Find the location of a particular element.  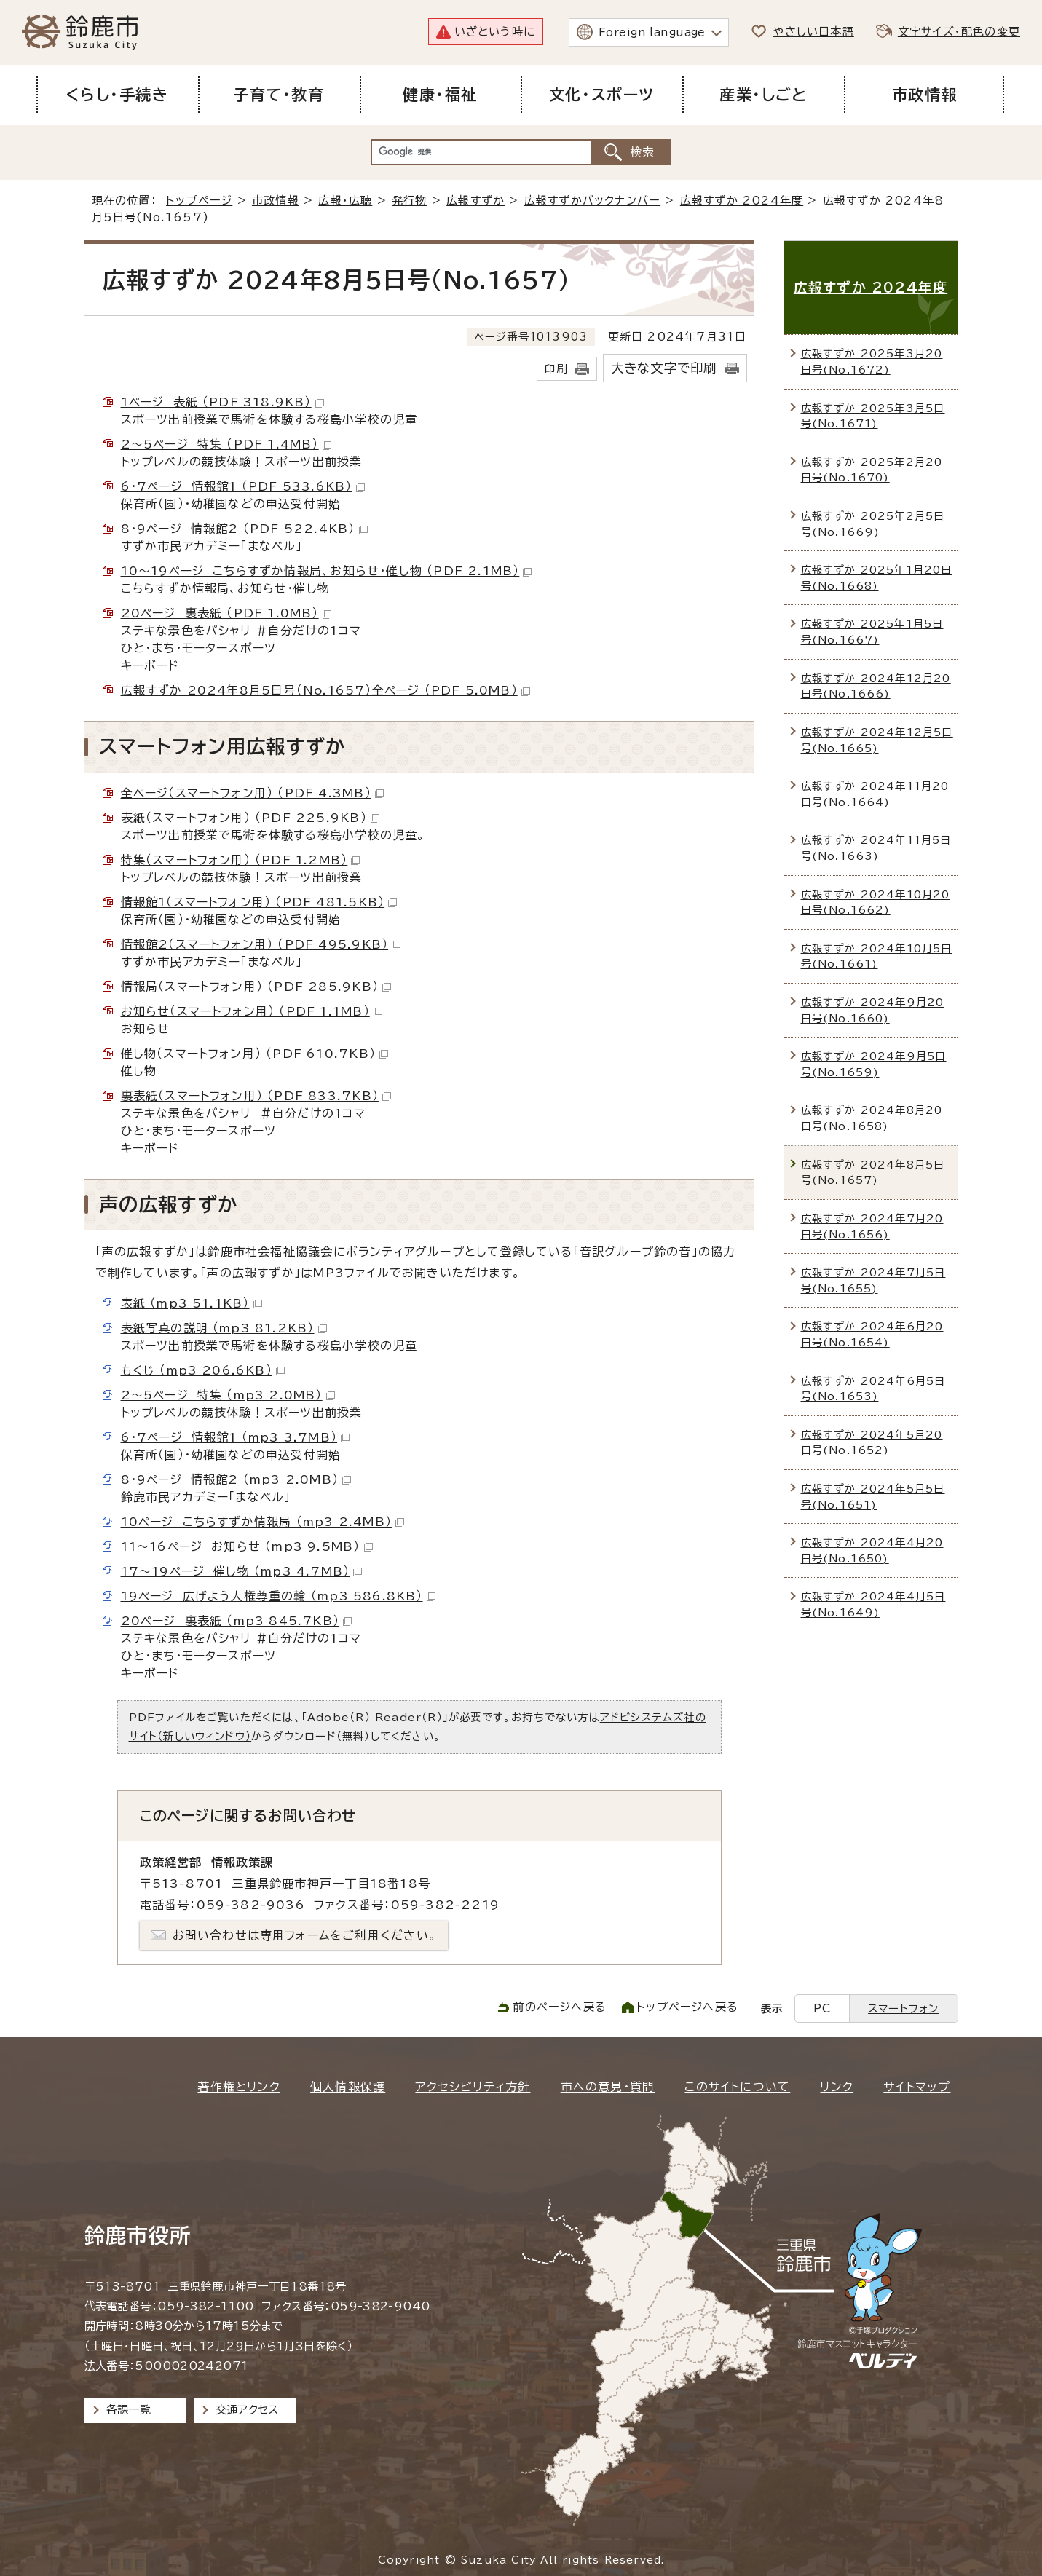

市政情報 is located at coordinates (275, 200).